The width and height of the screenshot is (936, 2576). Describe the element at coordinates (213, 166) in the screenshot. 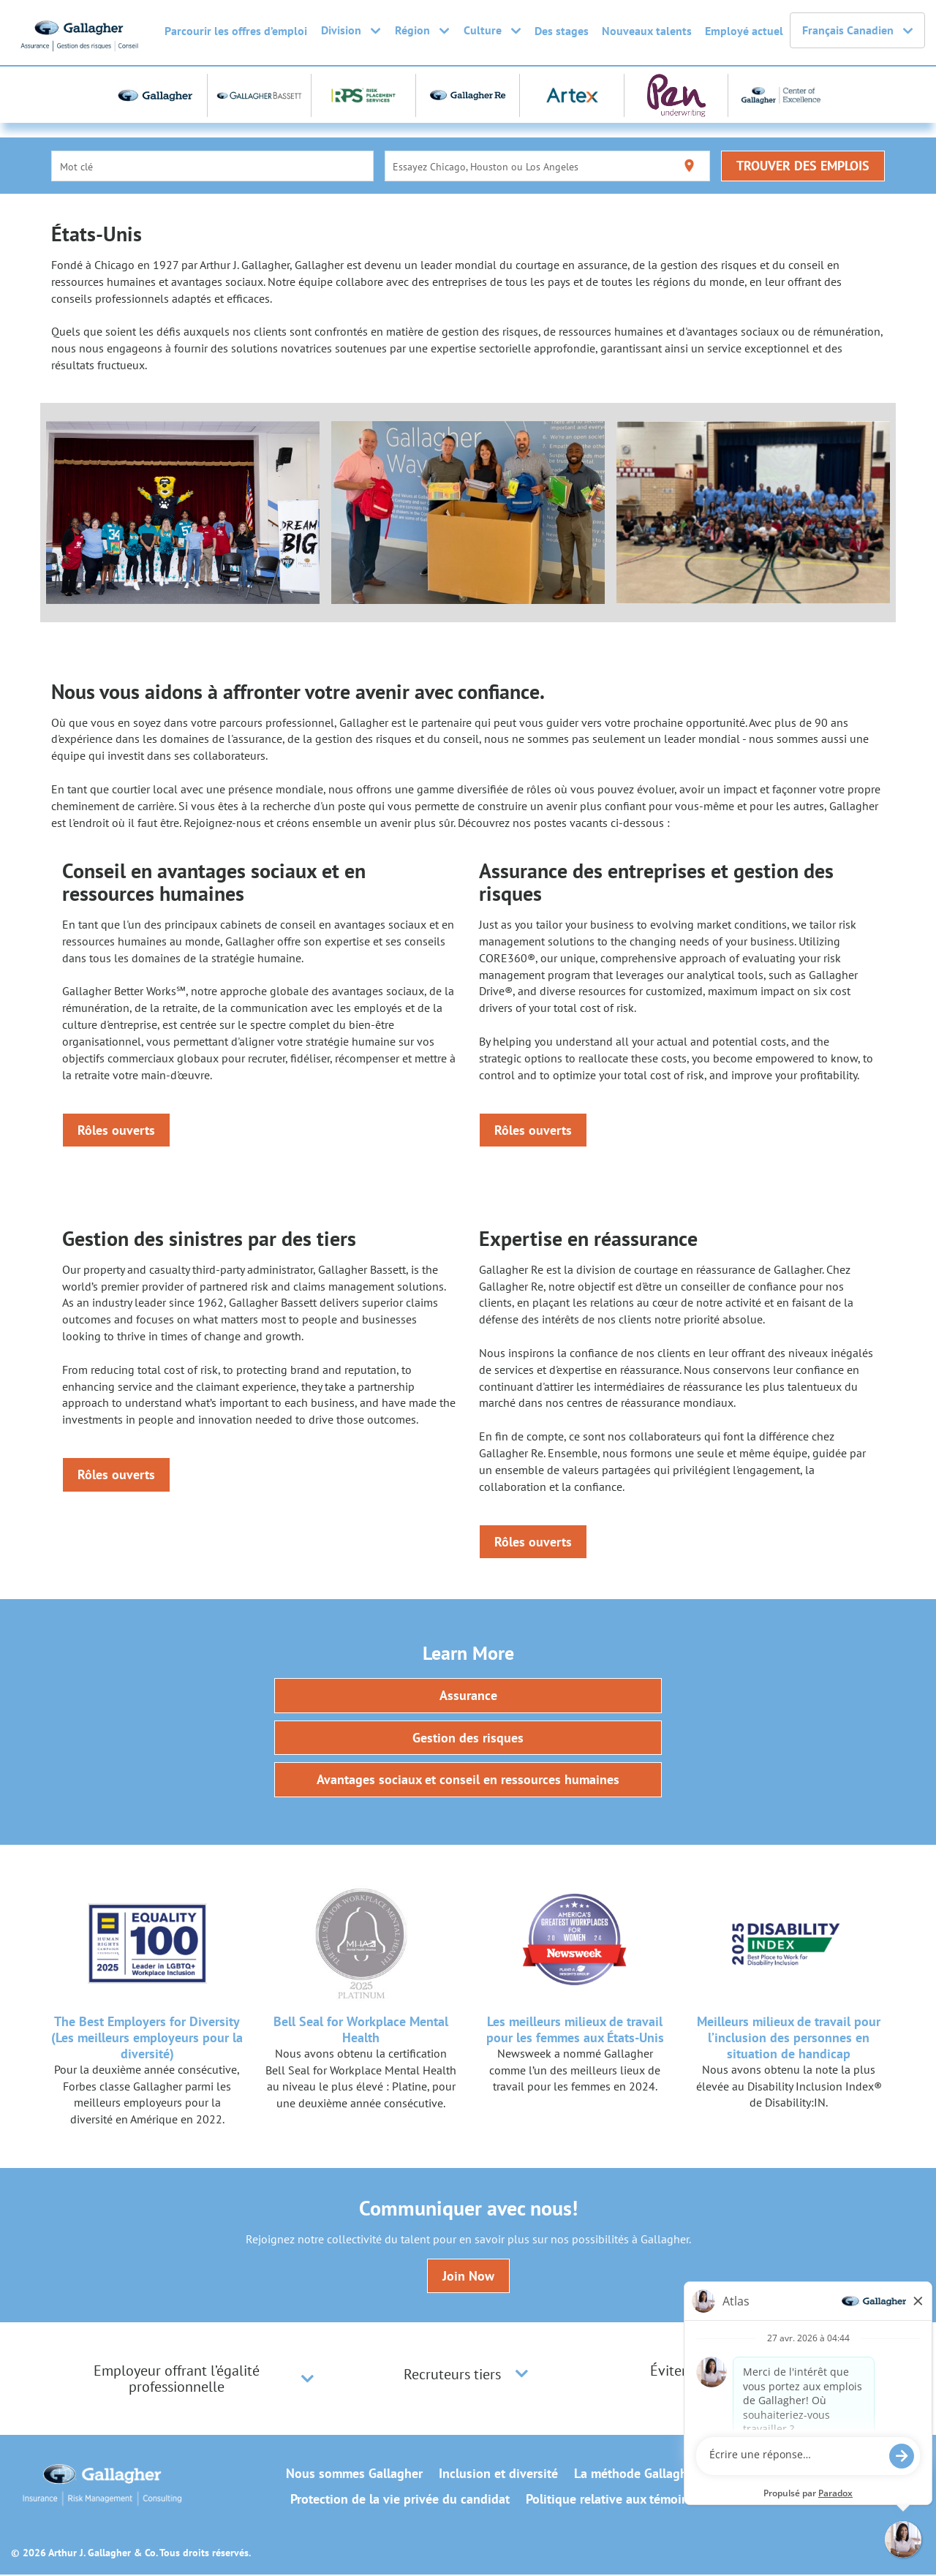

I see `[combobox]` at that location.